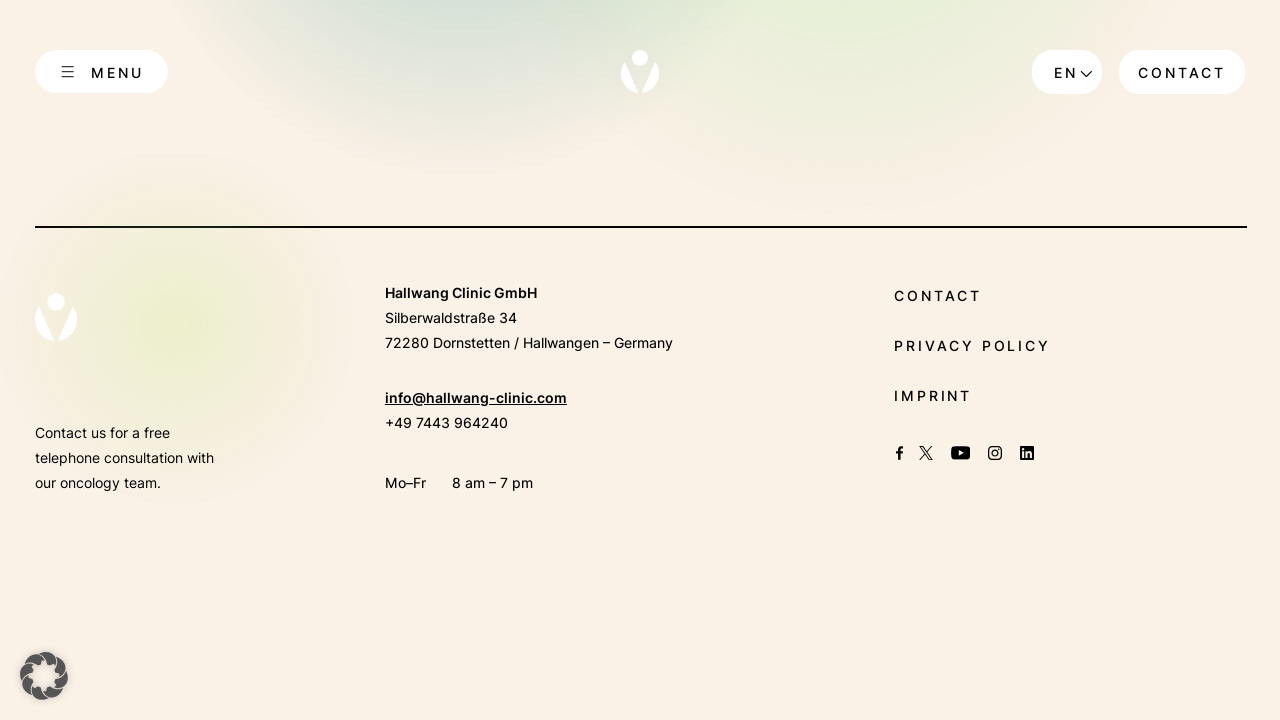 The height and width of the screenshot is (720, 1280). I want to click on info@hallwang-clinic.com, so click(476, 397).